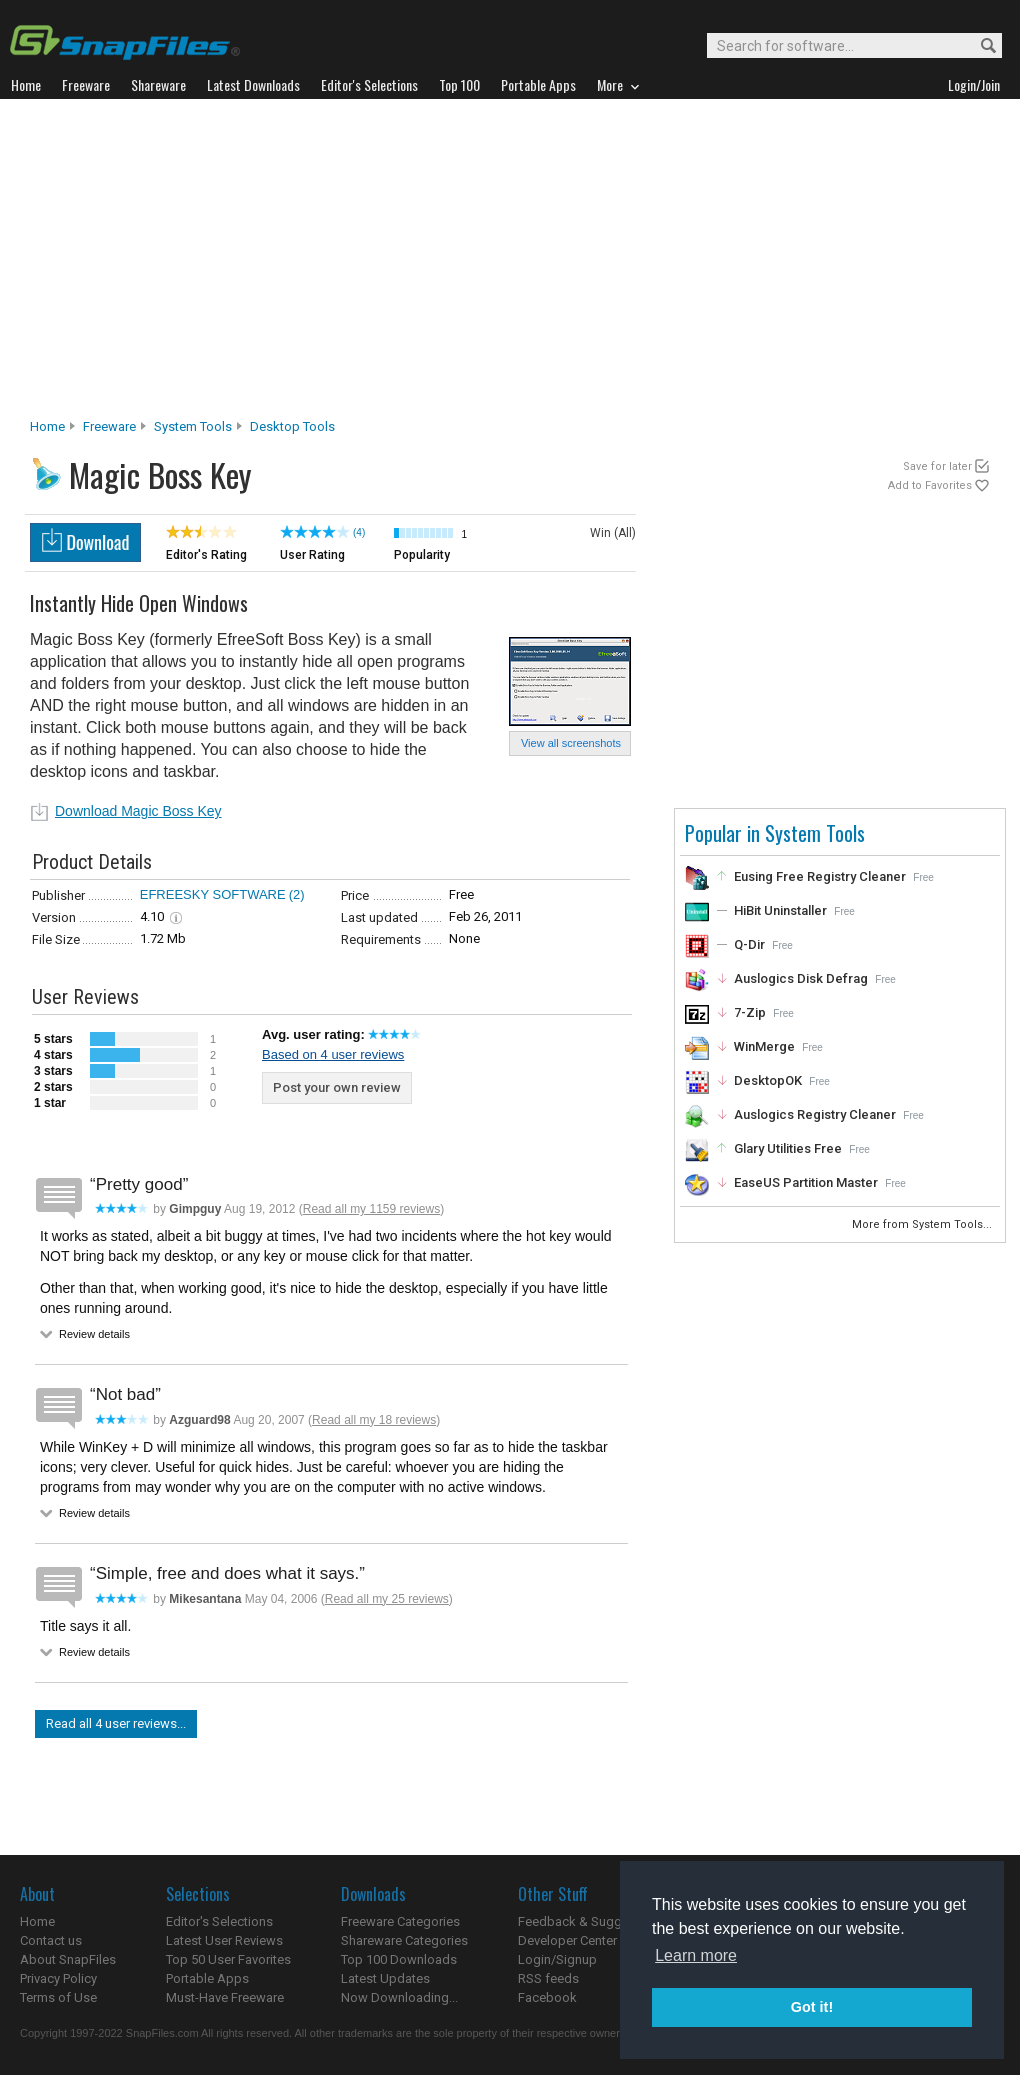 This screenshot has height=2075, width=1020. What do you see at coordinates (213, 894) in the screenshot?
I see `EFREESKY SOFTWARE` at bounding box center [213, 894].